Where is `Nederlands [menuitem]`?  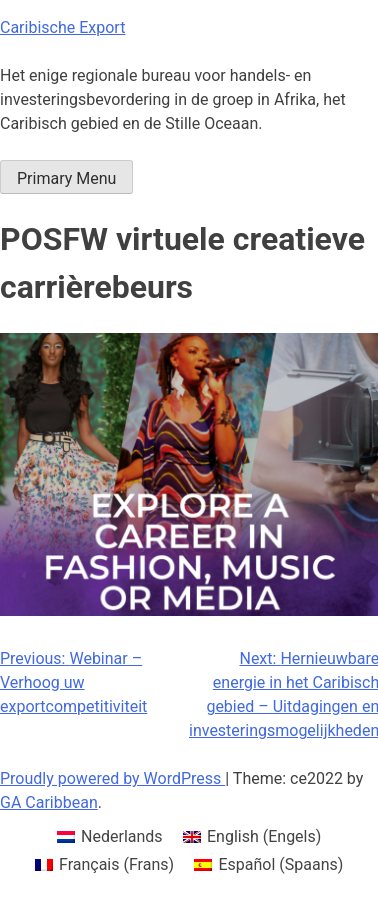
Nederlands [menuitem] is located at coordinates (122, 836).